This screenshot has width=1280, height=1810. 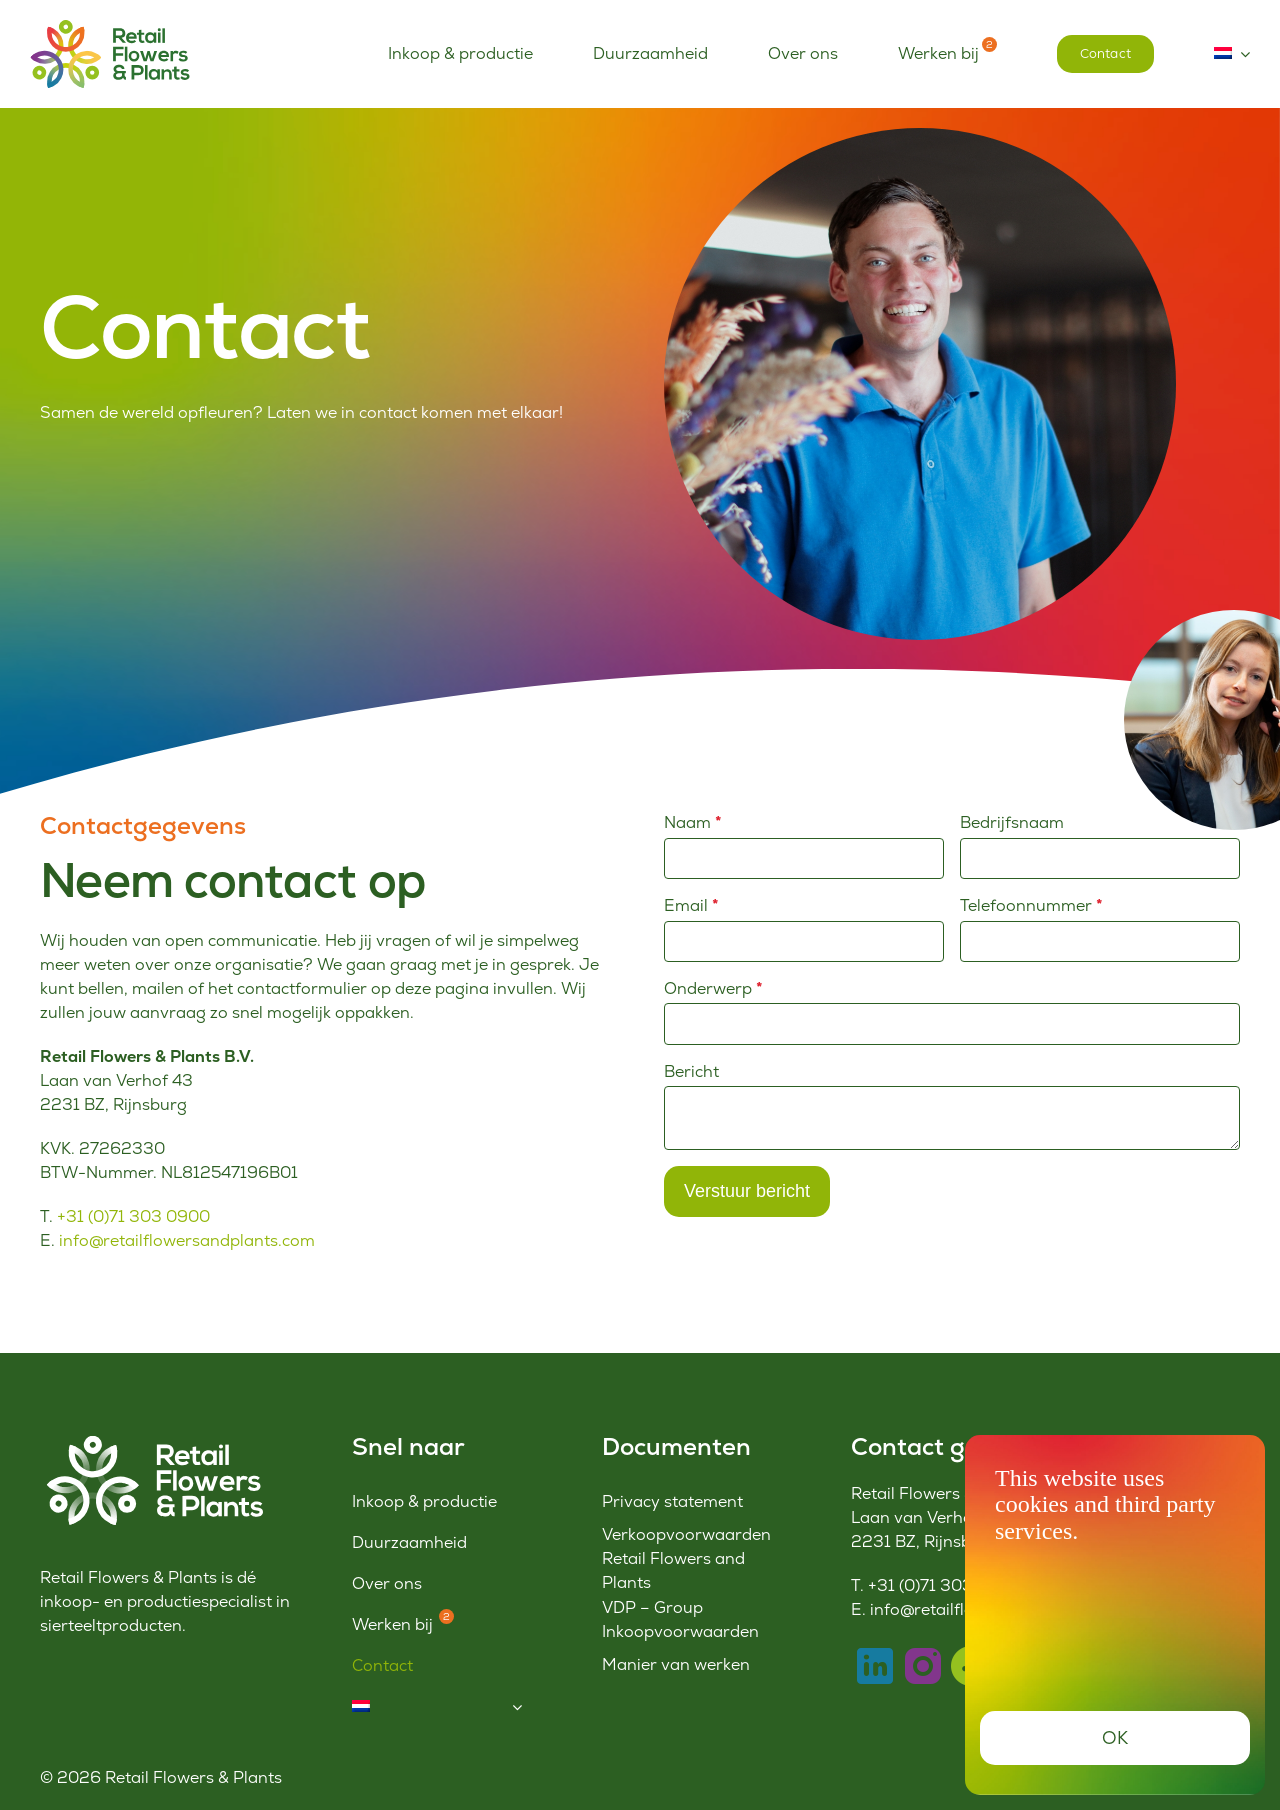 I want to click on Naam, so click(x=693, y=822).